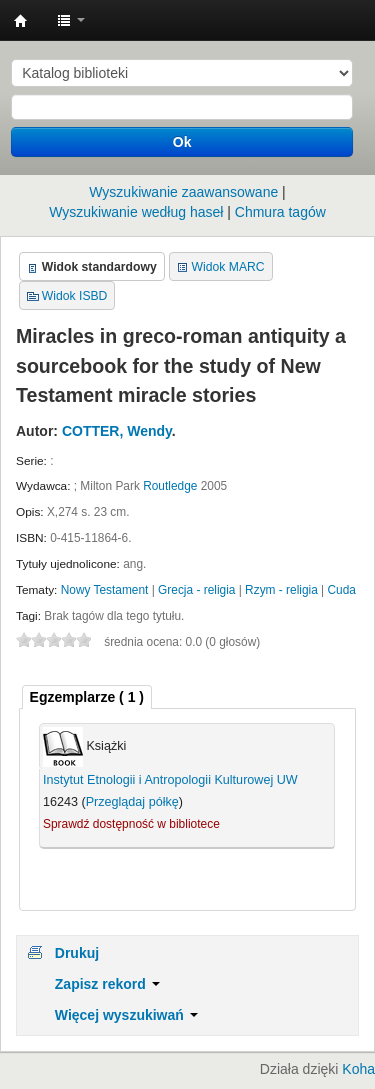  I want to click on Drukuj, so click(77, 953).